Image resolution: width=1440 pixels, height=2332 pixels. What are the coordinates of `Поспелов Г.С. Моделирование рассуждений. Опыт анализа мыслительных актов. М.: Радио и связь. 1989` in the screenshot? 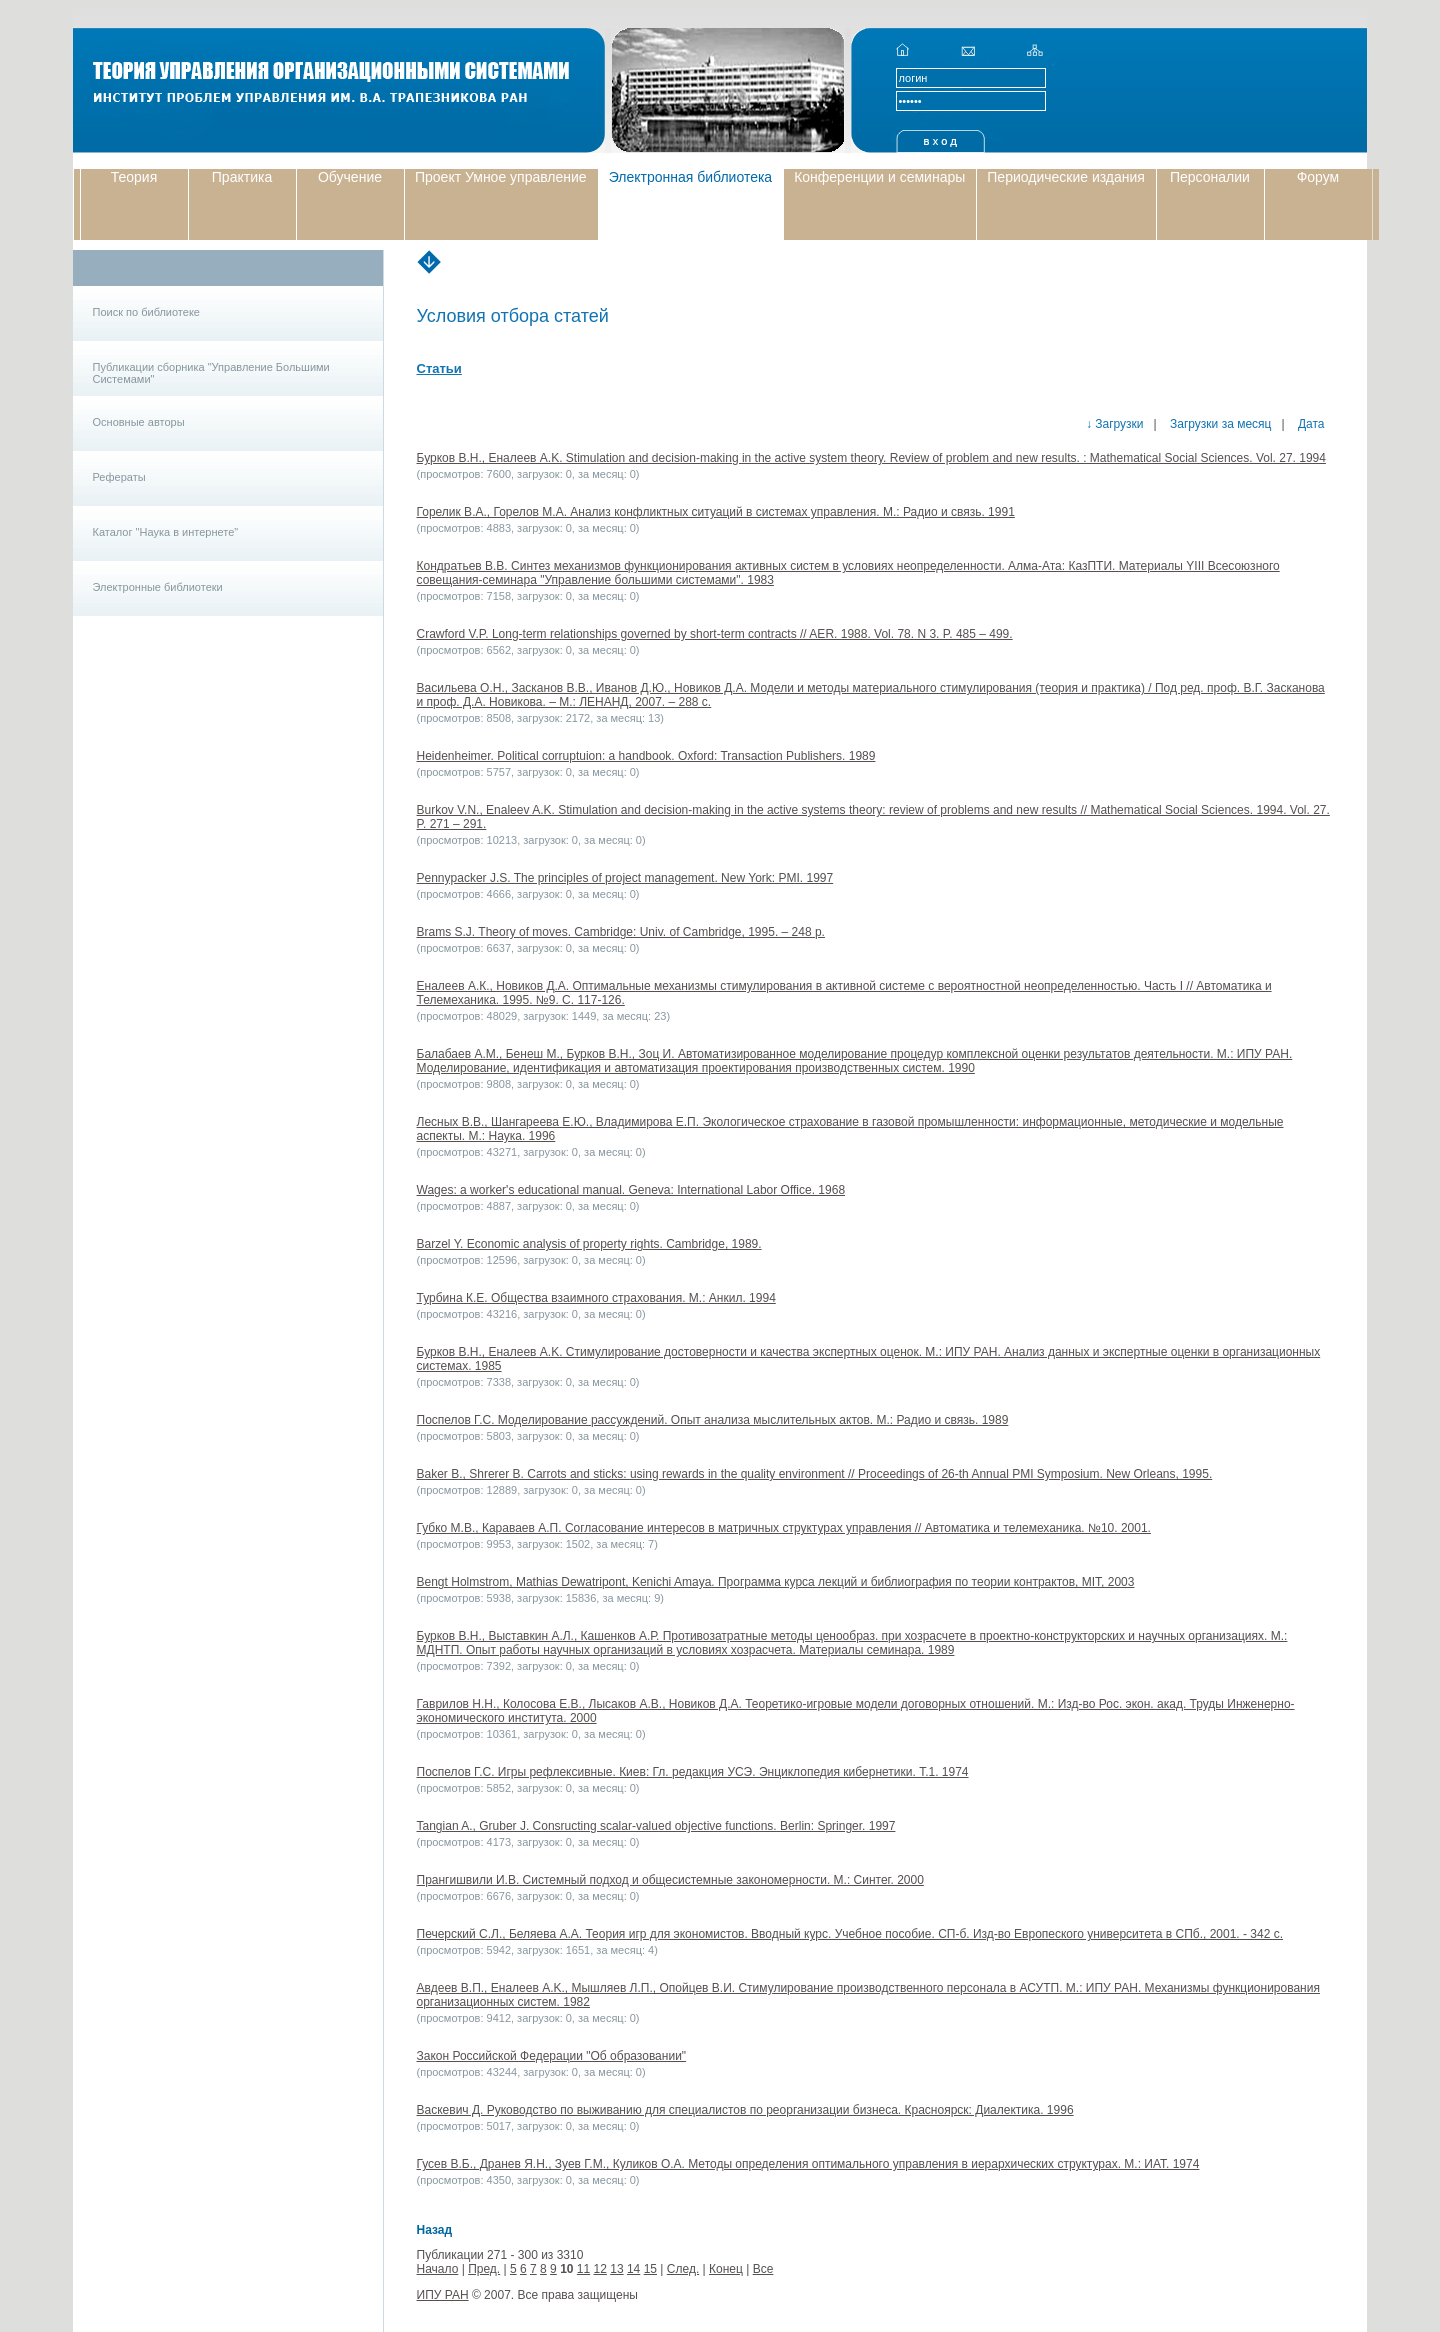 It's located at (713, 1420).